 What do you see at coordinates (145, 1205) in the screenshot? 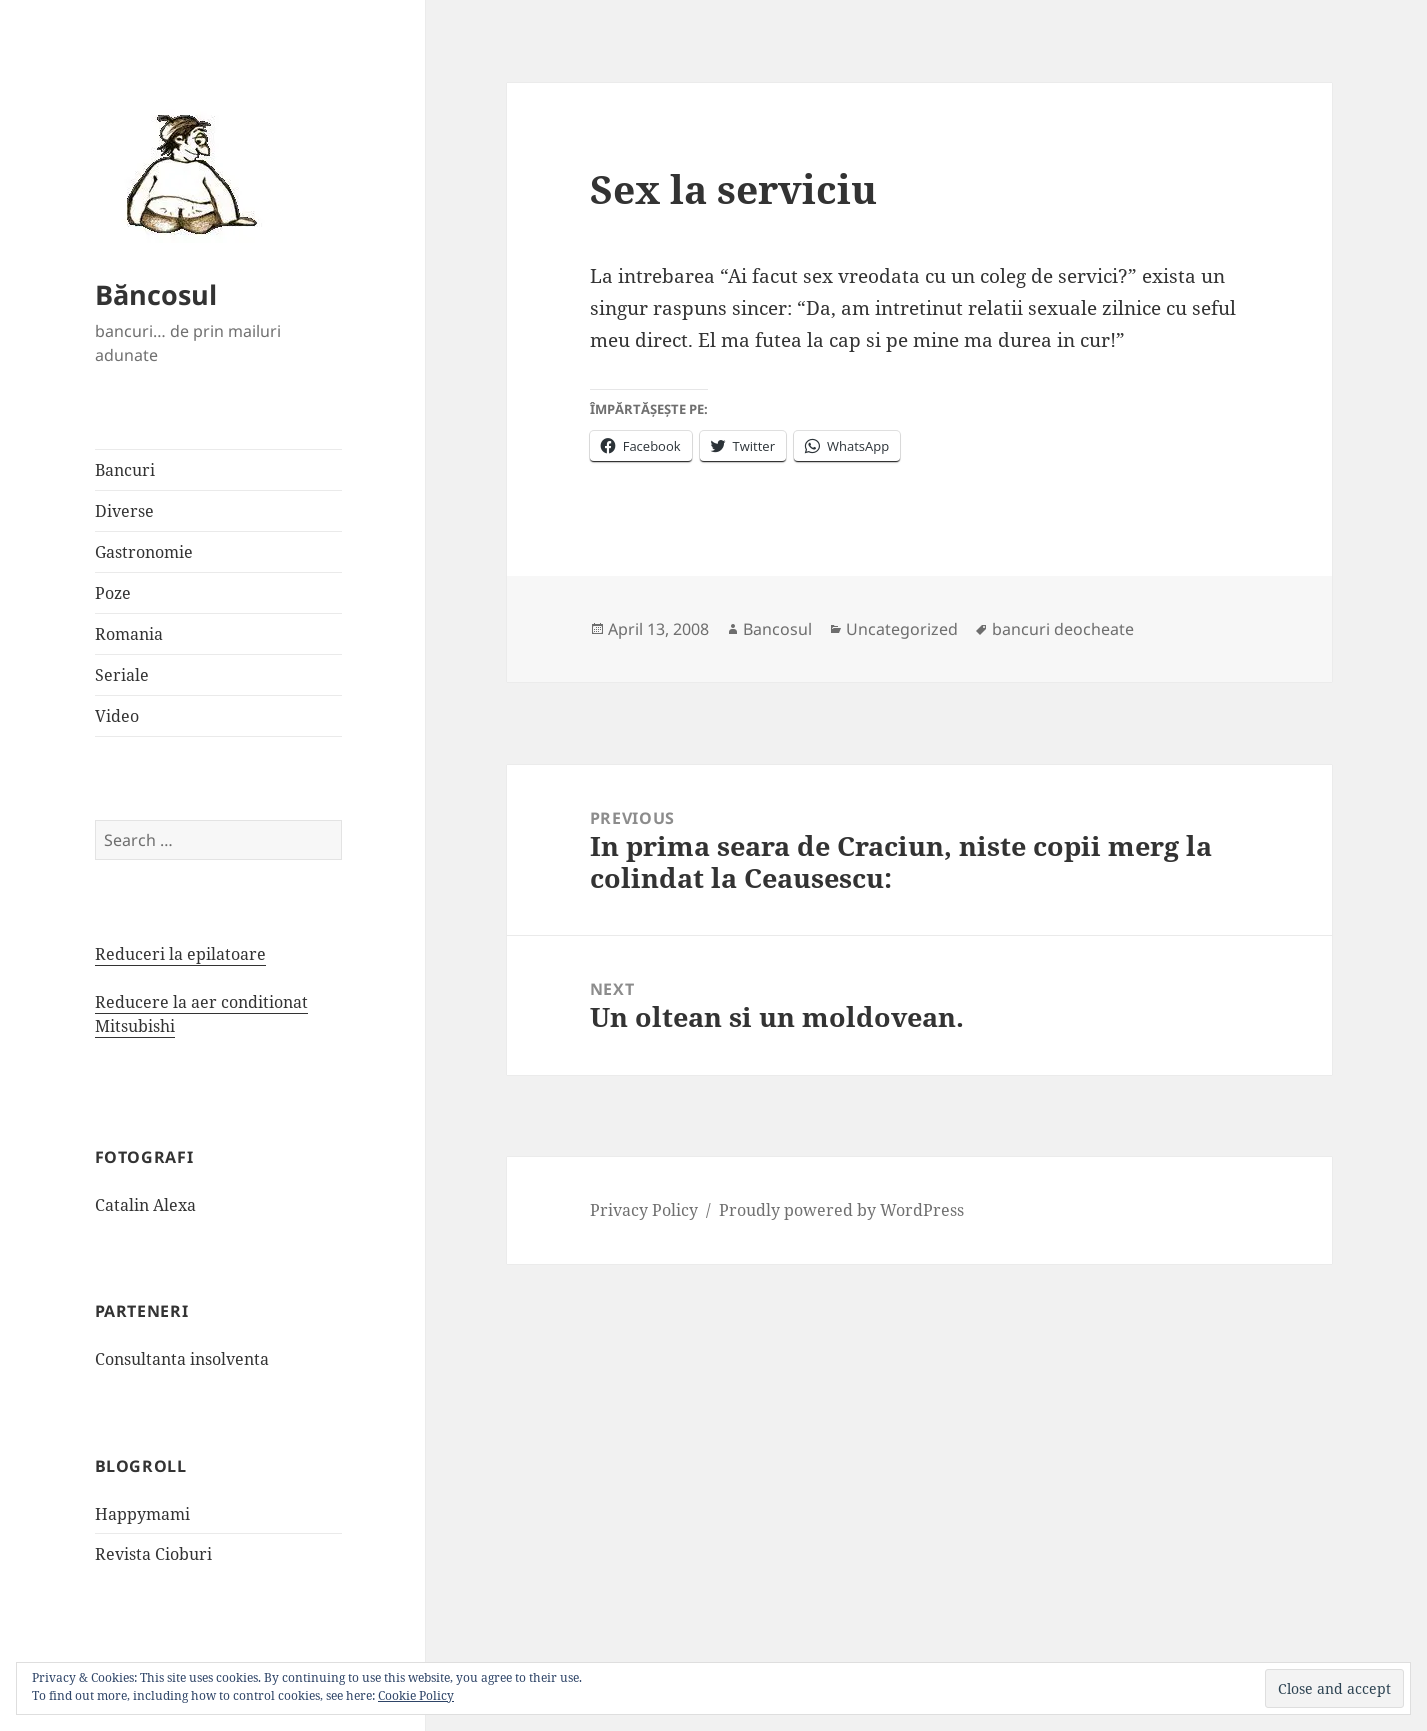
I see `Catalin Alexa` at bounding box center [145, 1205].